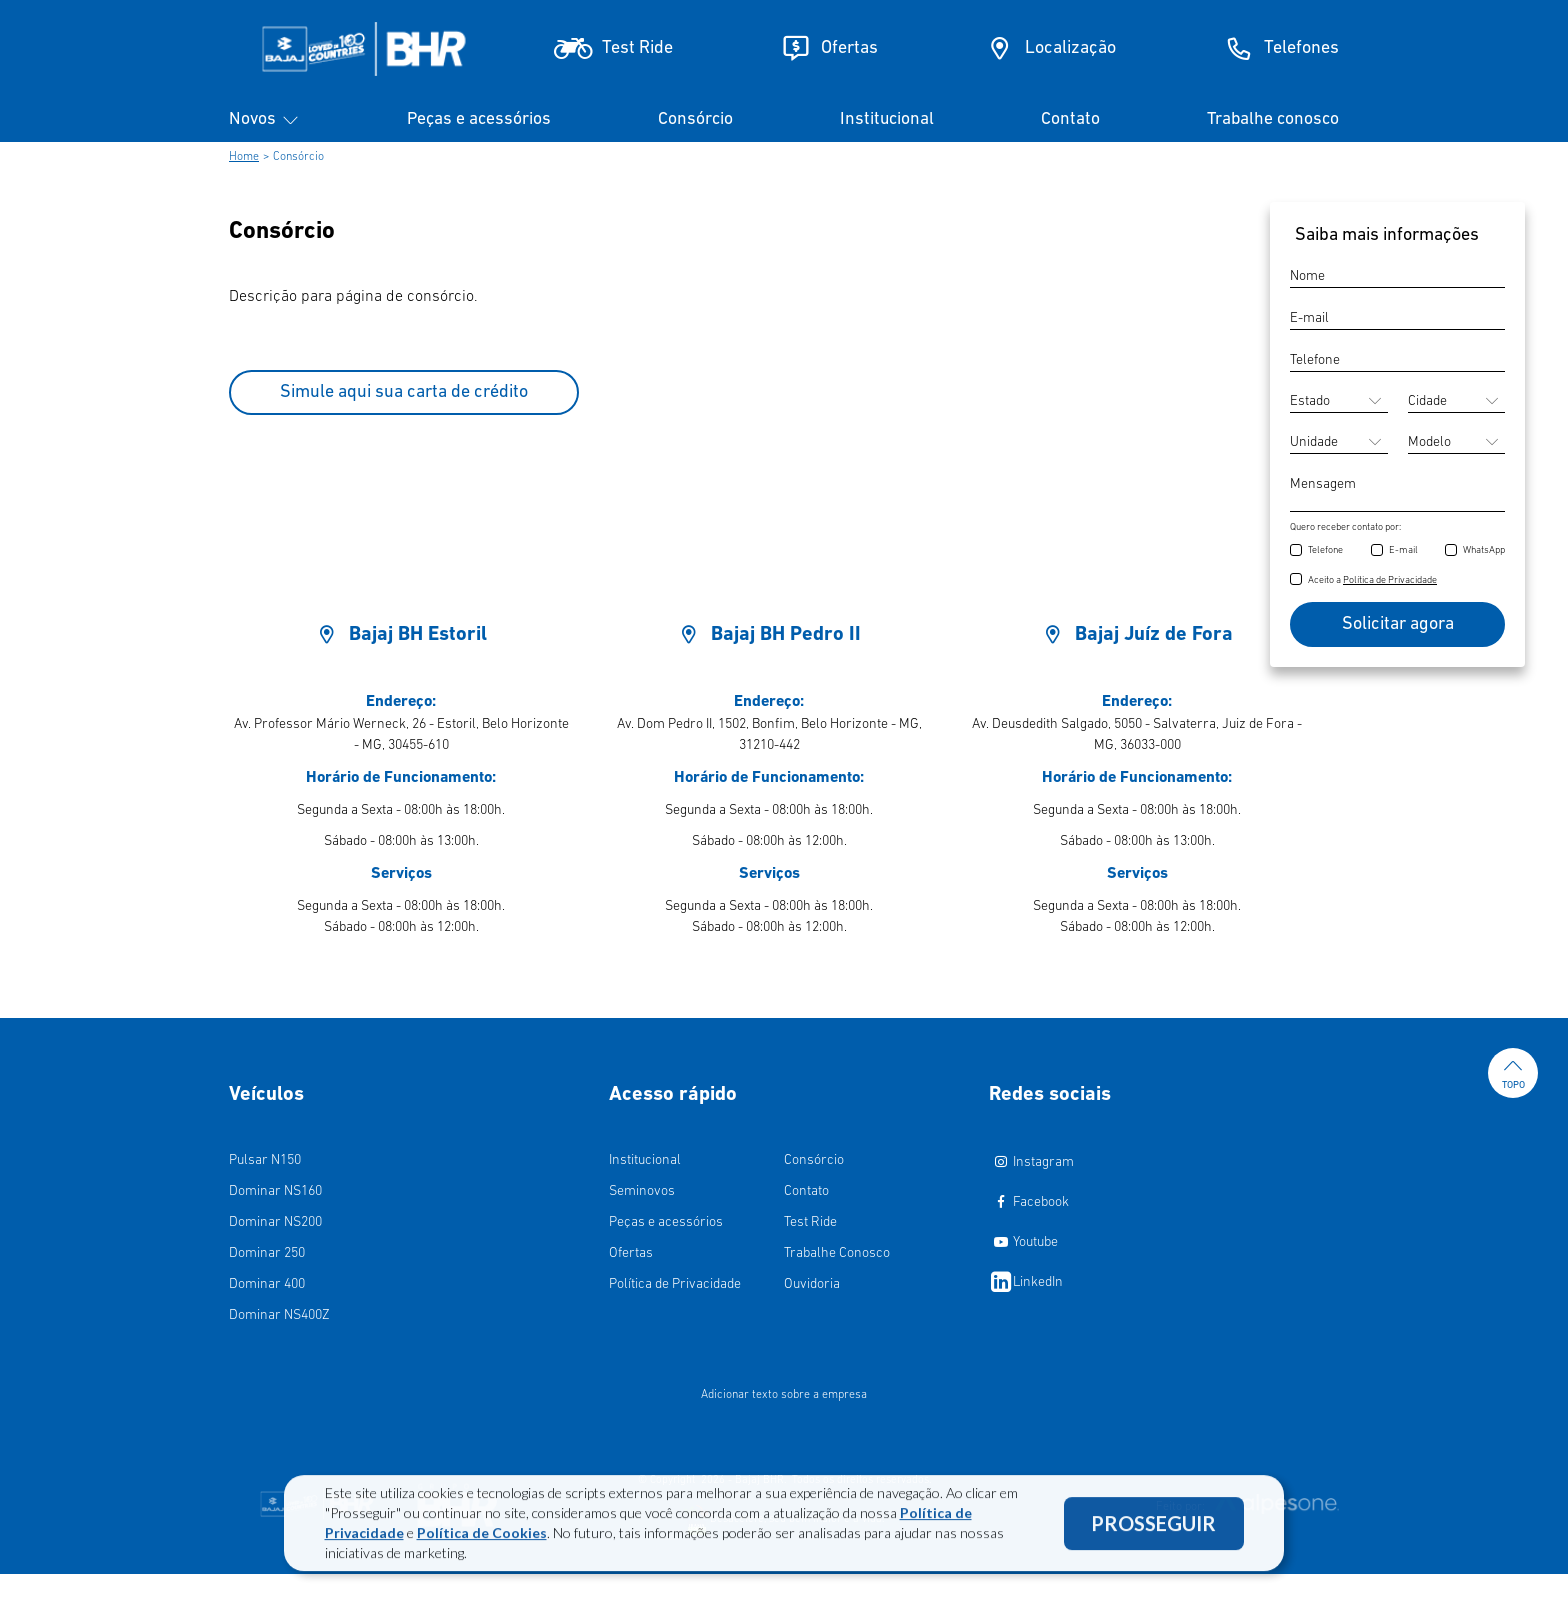  What do you see at coordinates (482, 1542) in the screenshot?
I see `Política de Cookies` at bounding box center [482, 1542].